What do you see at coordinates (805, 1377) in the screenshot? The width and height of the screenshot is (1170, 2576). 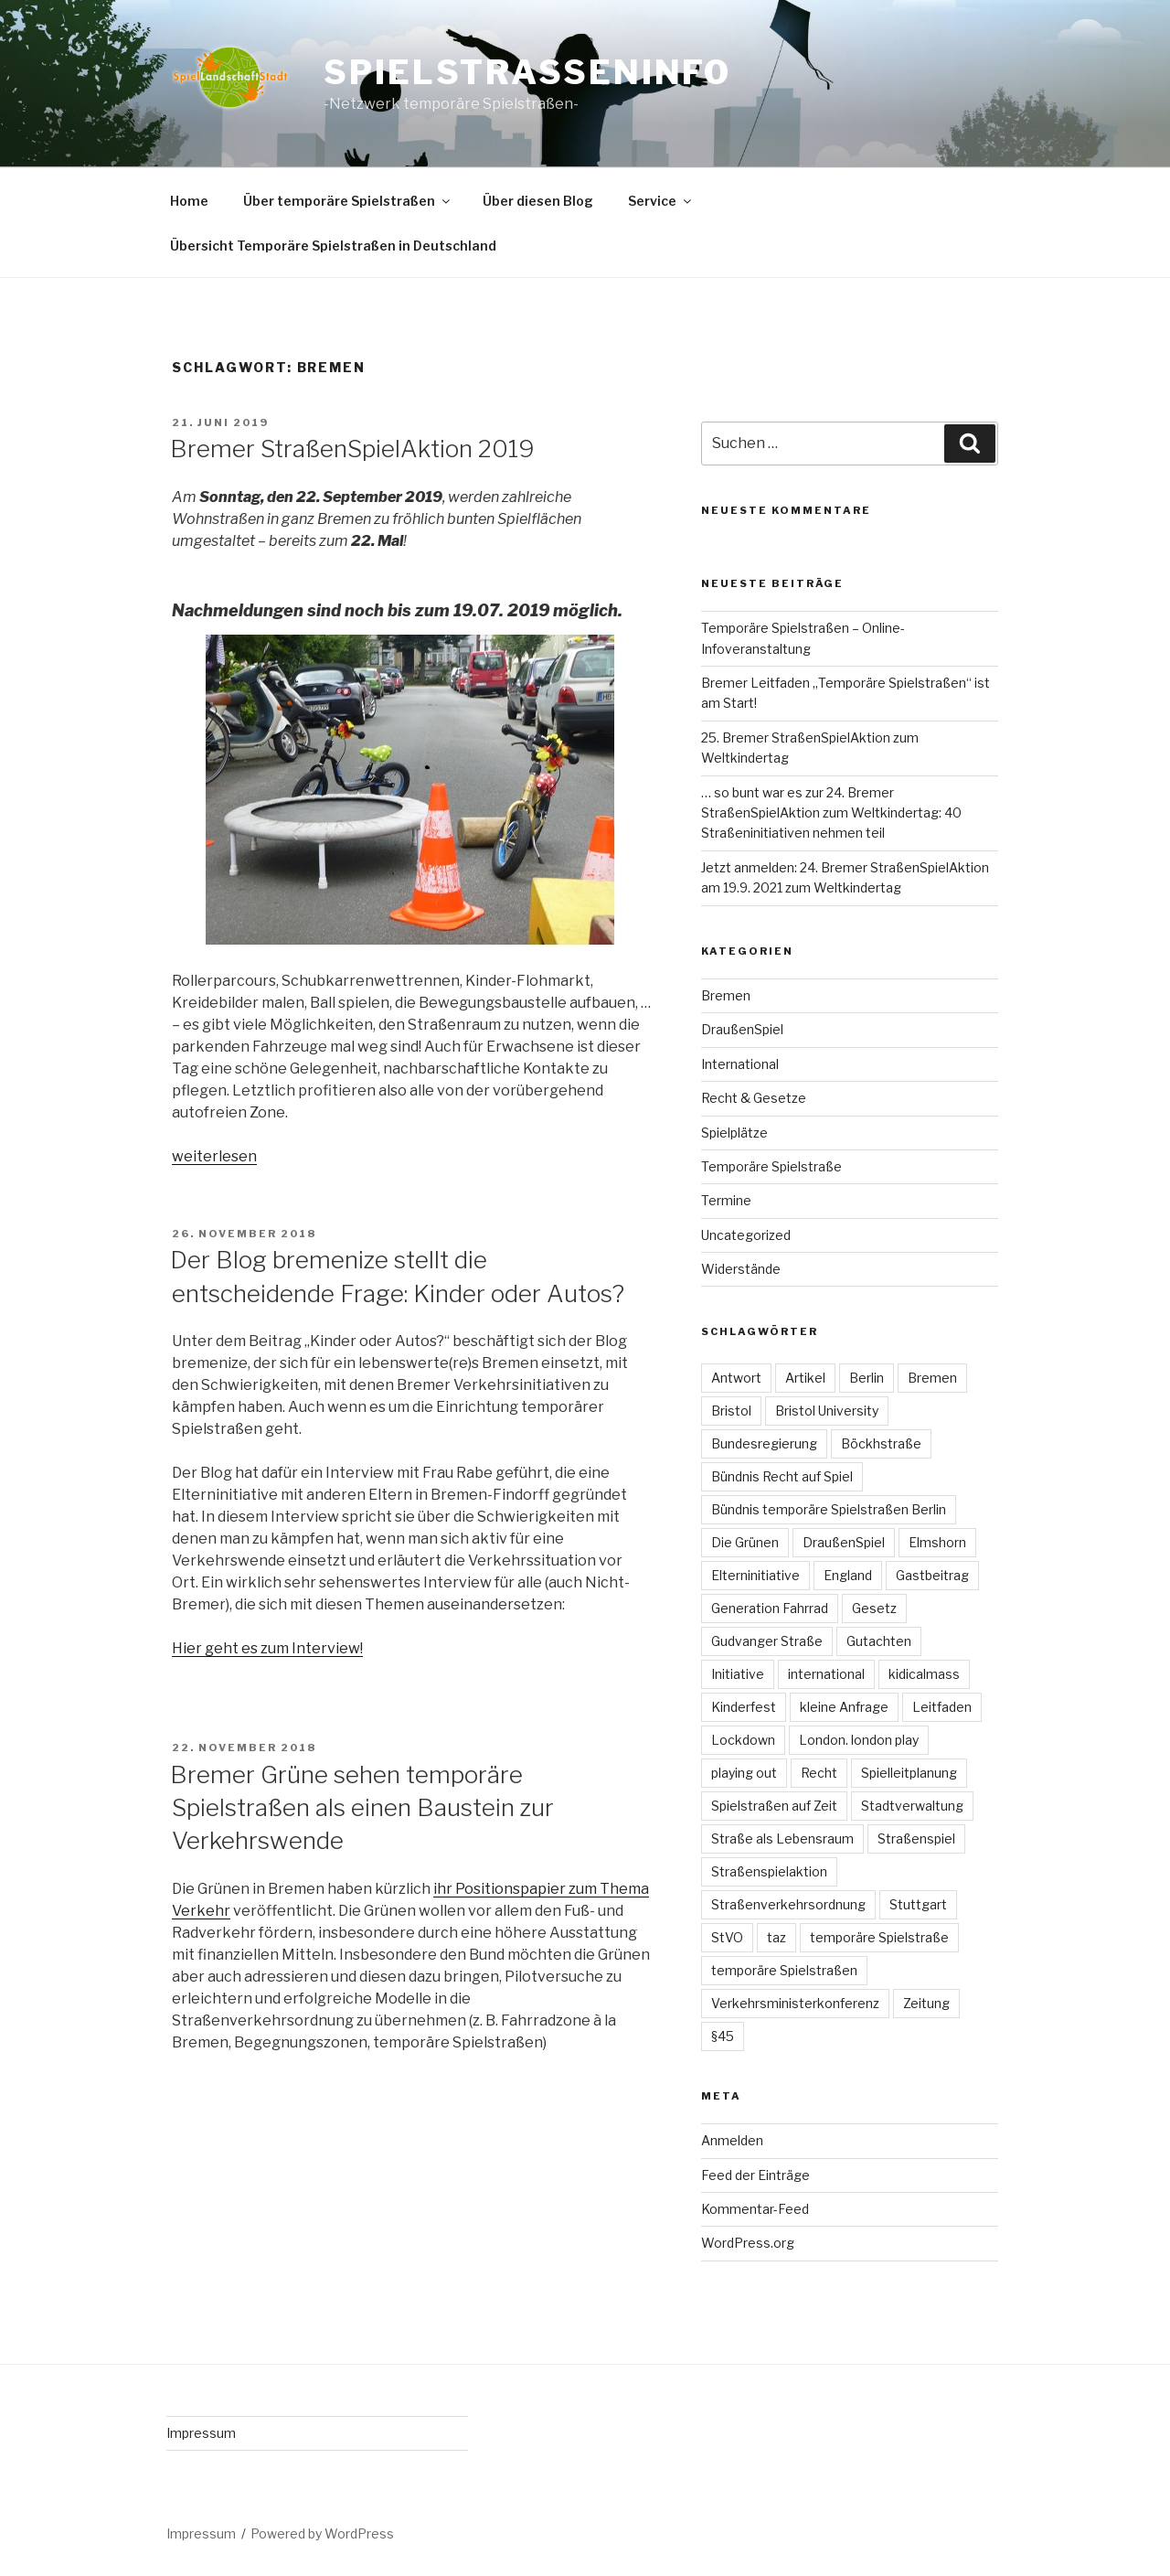 I see `Artikel` at bounding box center [805, 1377].